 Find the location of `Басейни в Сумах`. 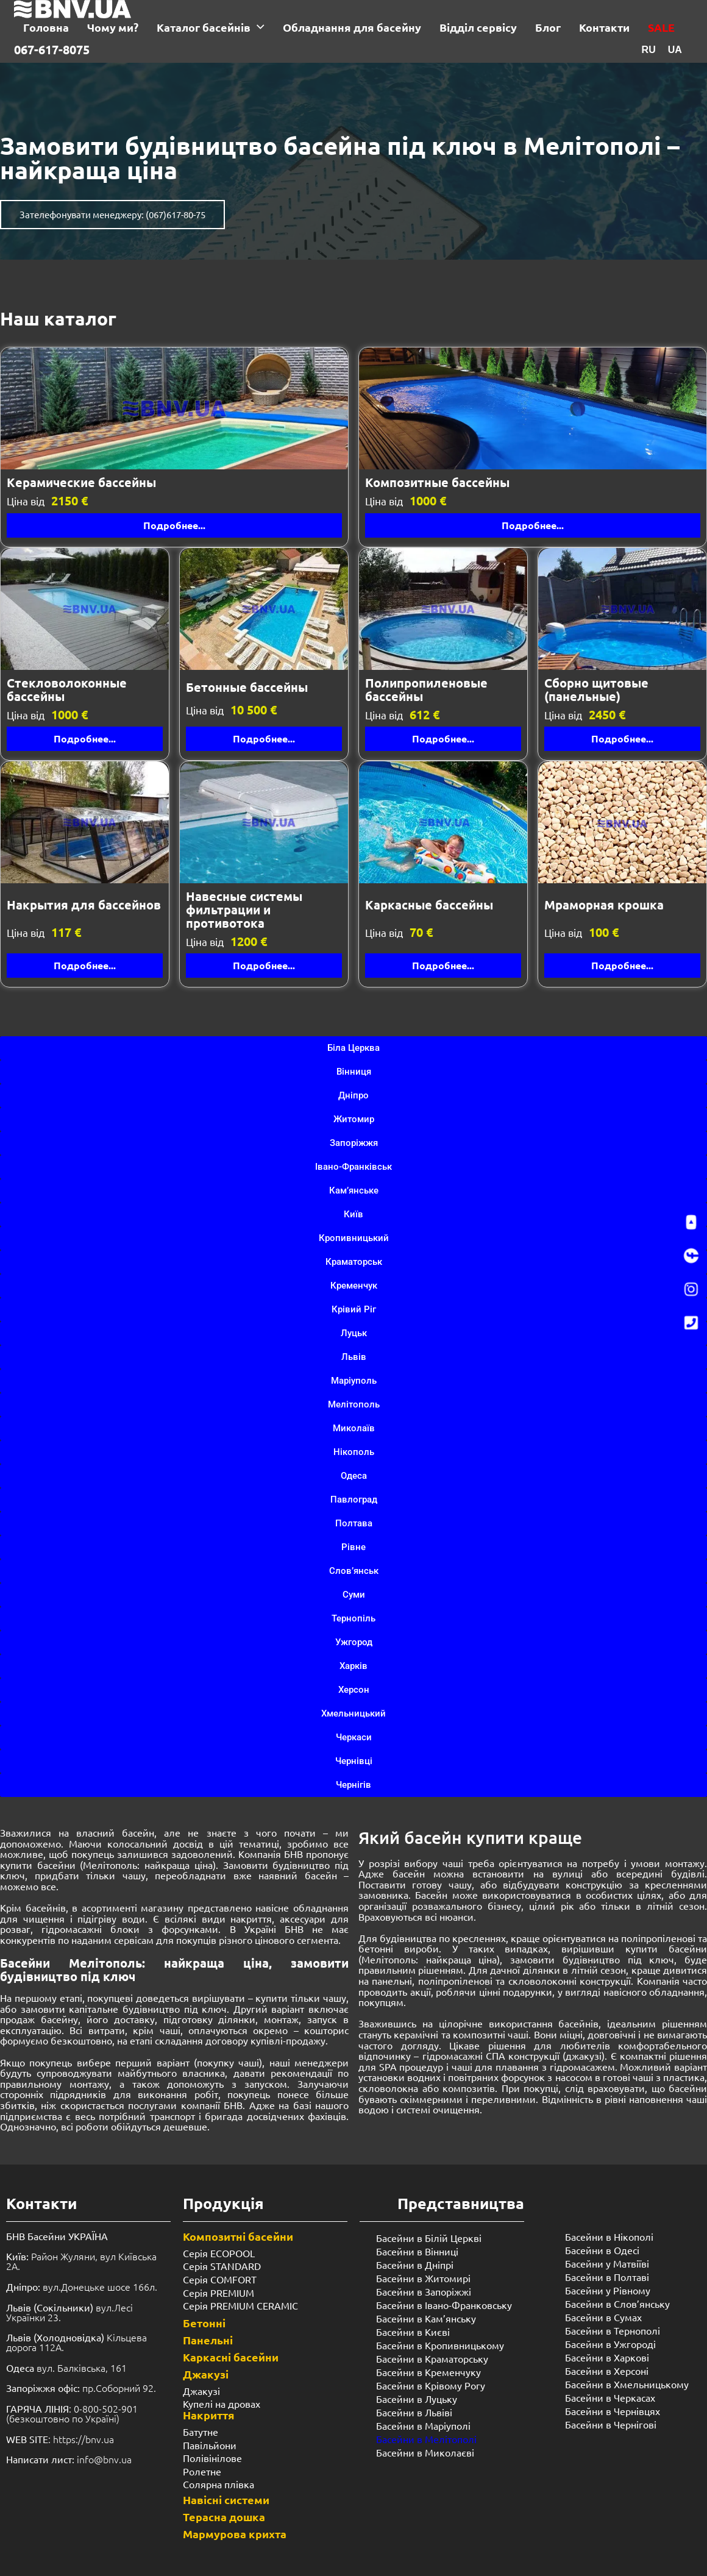

Басейни в Сумах is located at coordinates (603, 2317).